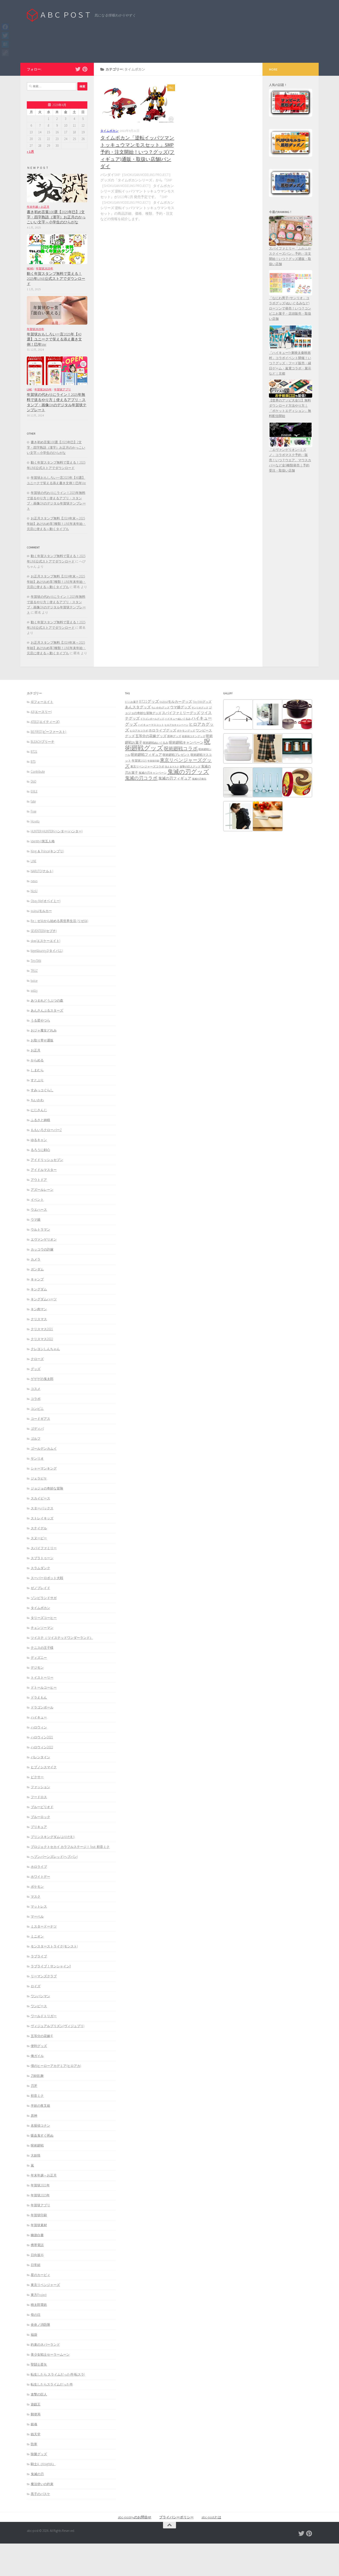 The height and width of the screenshot is (2576, 339). Describe the element at coordinates (200, 740) in the screenshot. I see `サンリオグッズ [サンリオグッズ (24個の項目)]` at that location.